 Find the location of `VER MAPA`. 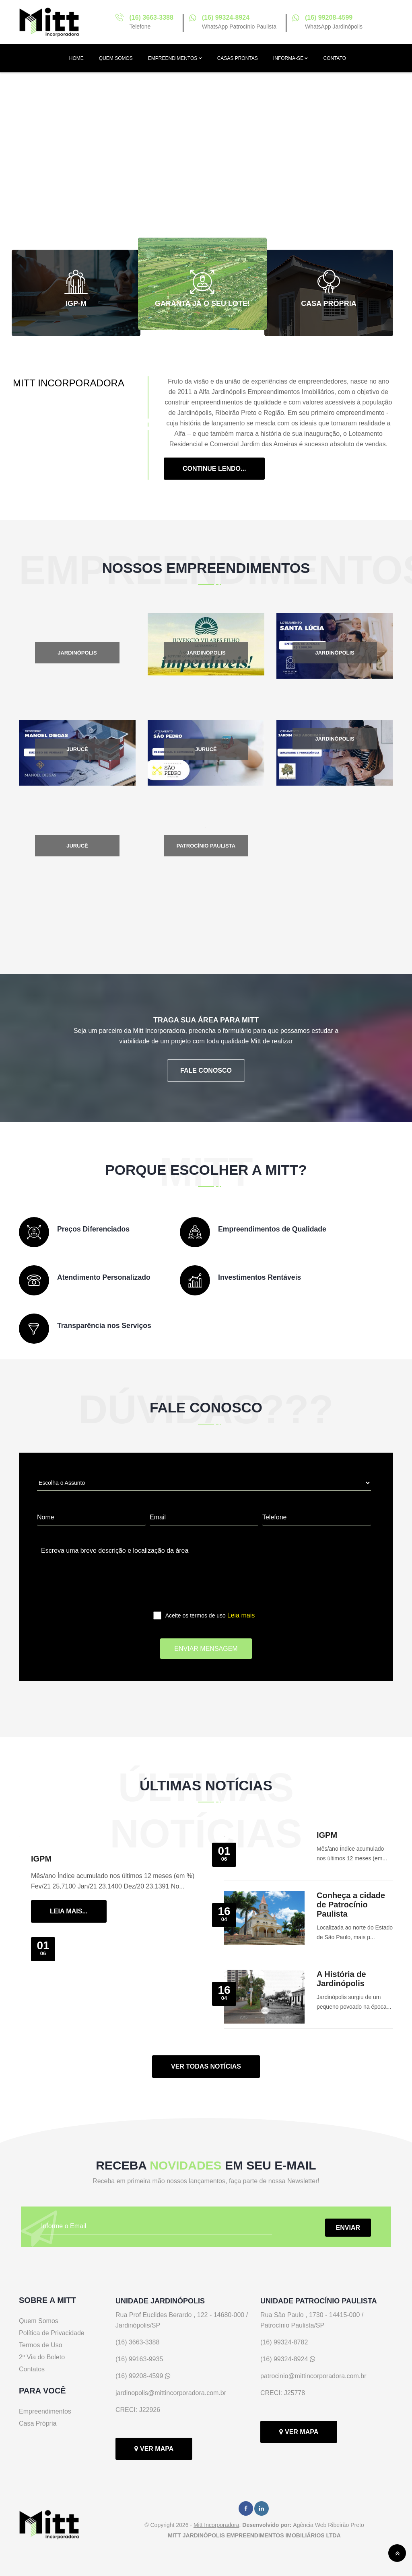

VER MAPA is located at coordinates (153, 2448).